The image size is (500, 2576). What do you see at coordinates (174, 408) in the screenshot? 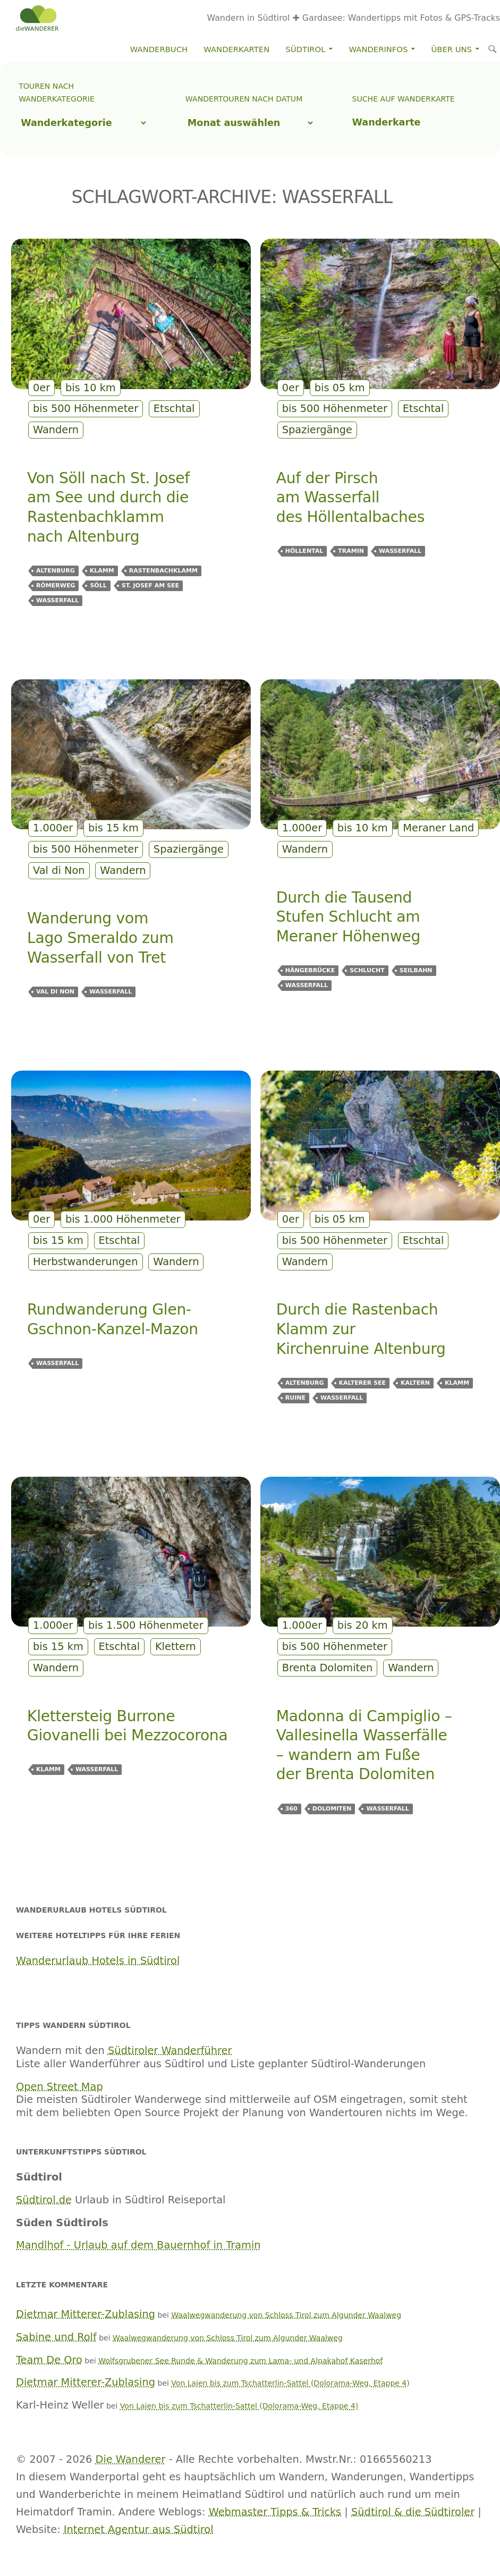
I see `Etschtal` at bounding box center [174, 408].